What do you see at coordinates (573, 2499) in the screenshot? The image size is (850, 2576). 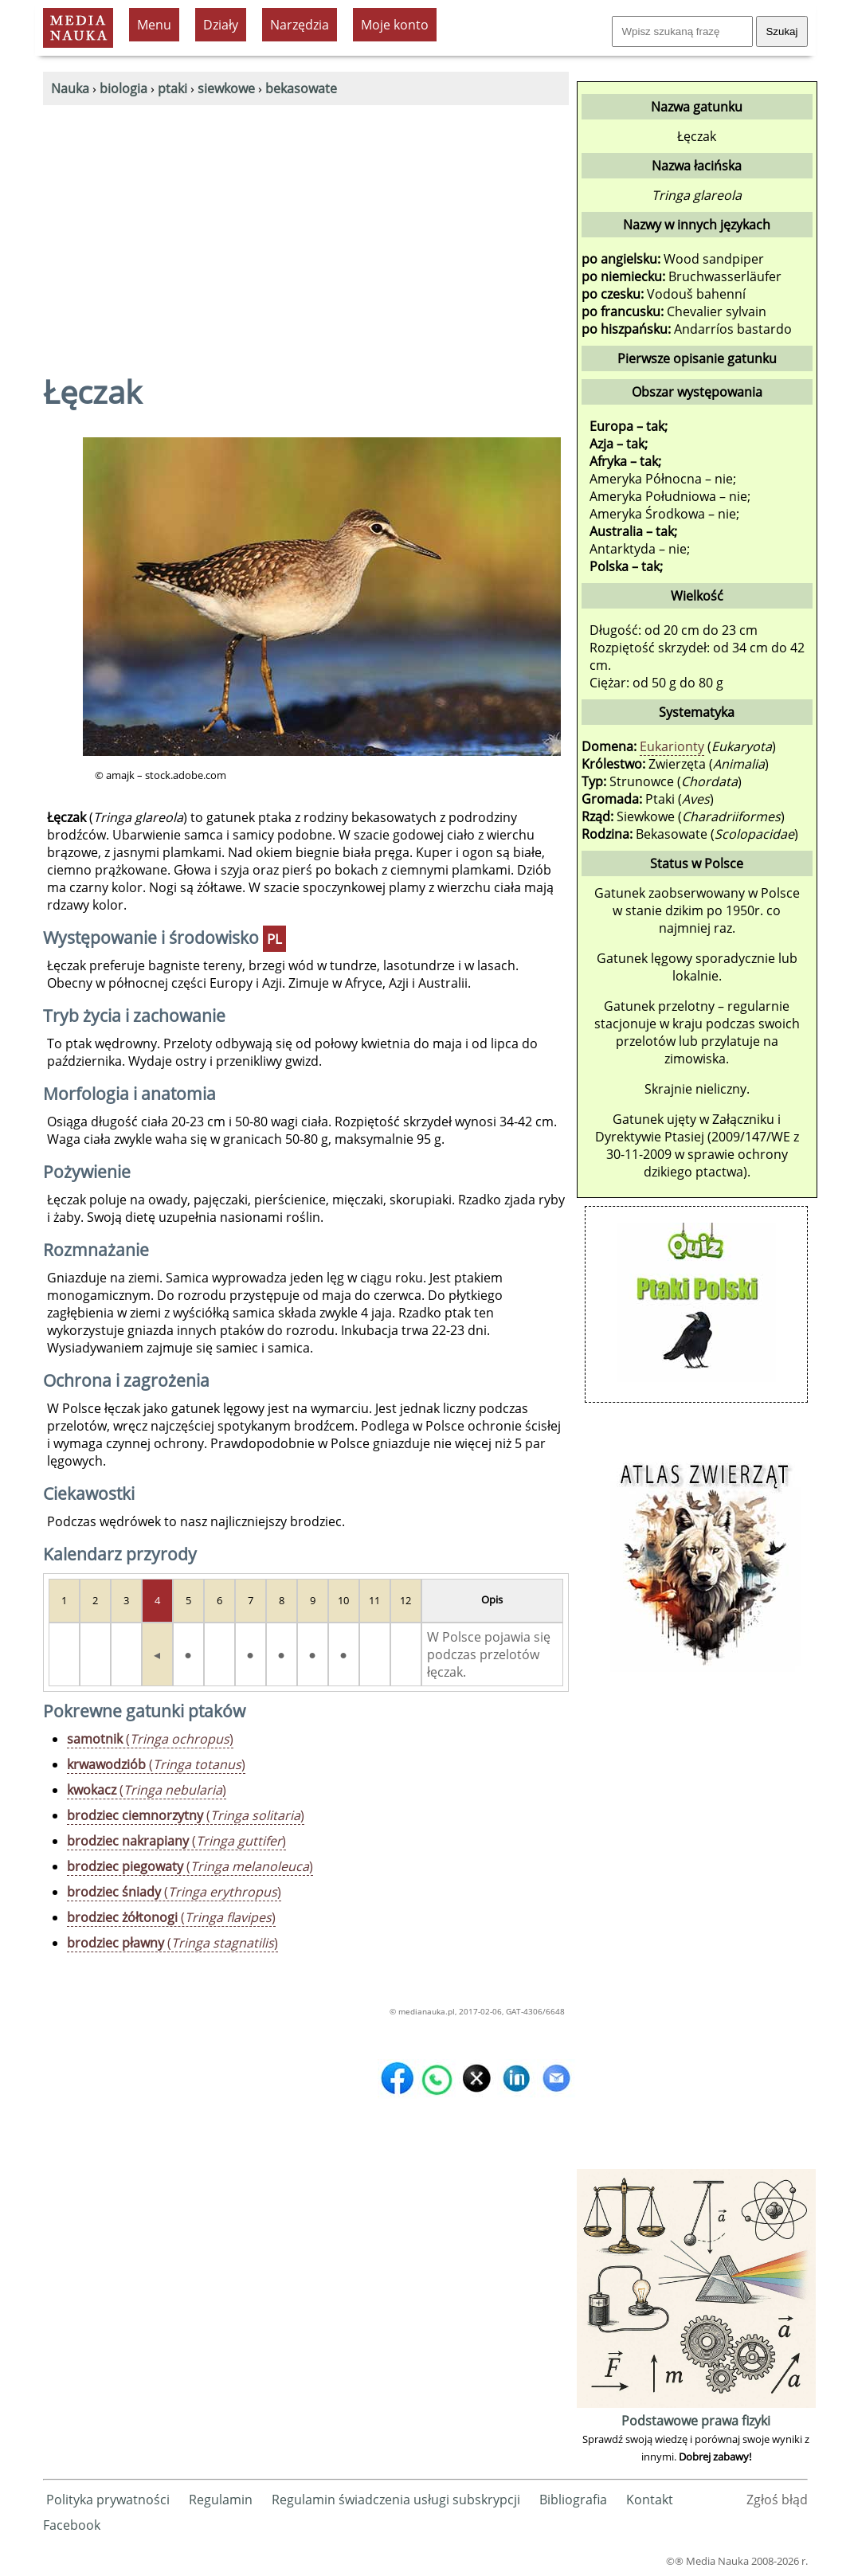 I see `Bibliografia` at bounding box center [573, 2499].